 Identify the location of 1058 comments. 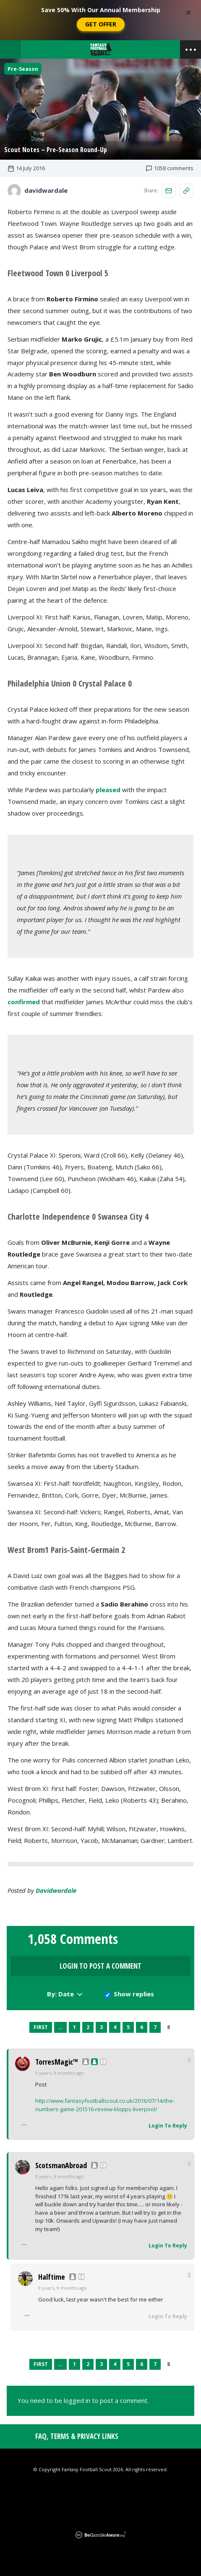
(169, 168).